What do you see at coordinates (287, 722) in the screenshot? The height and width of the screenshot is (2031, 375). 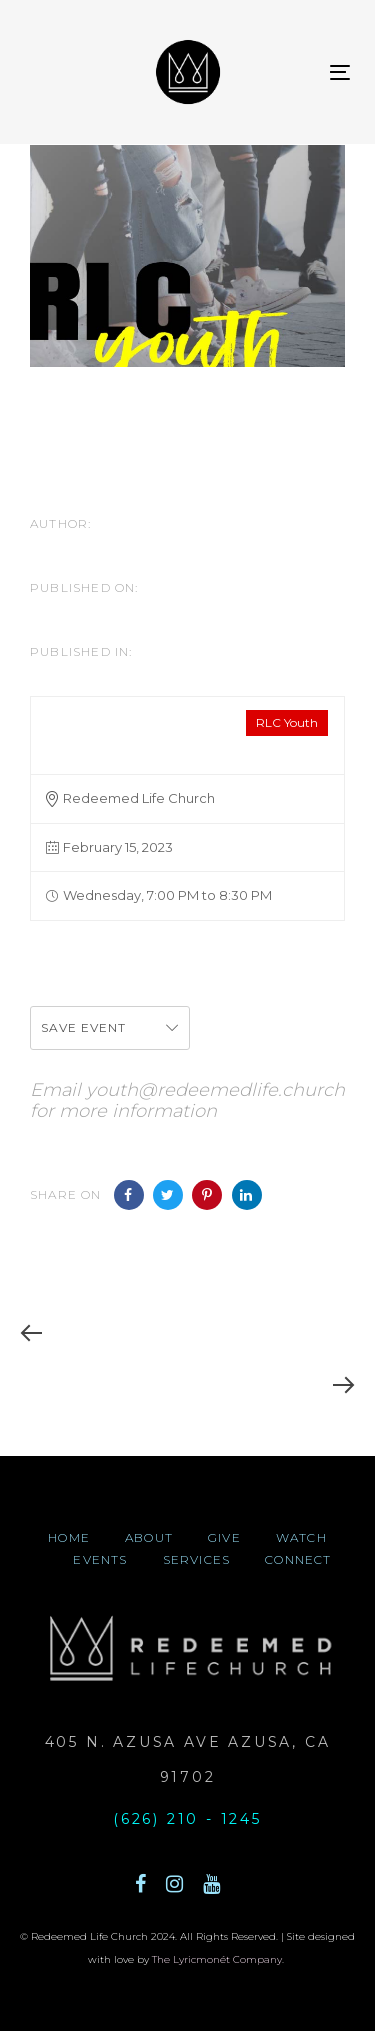 I see `RLC Youth` at bounding box center [287, 722].